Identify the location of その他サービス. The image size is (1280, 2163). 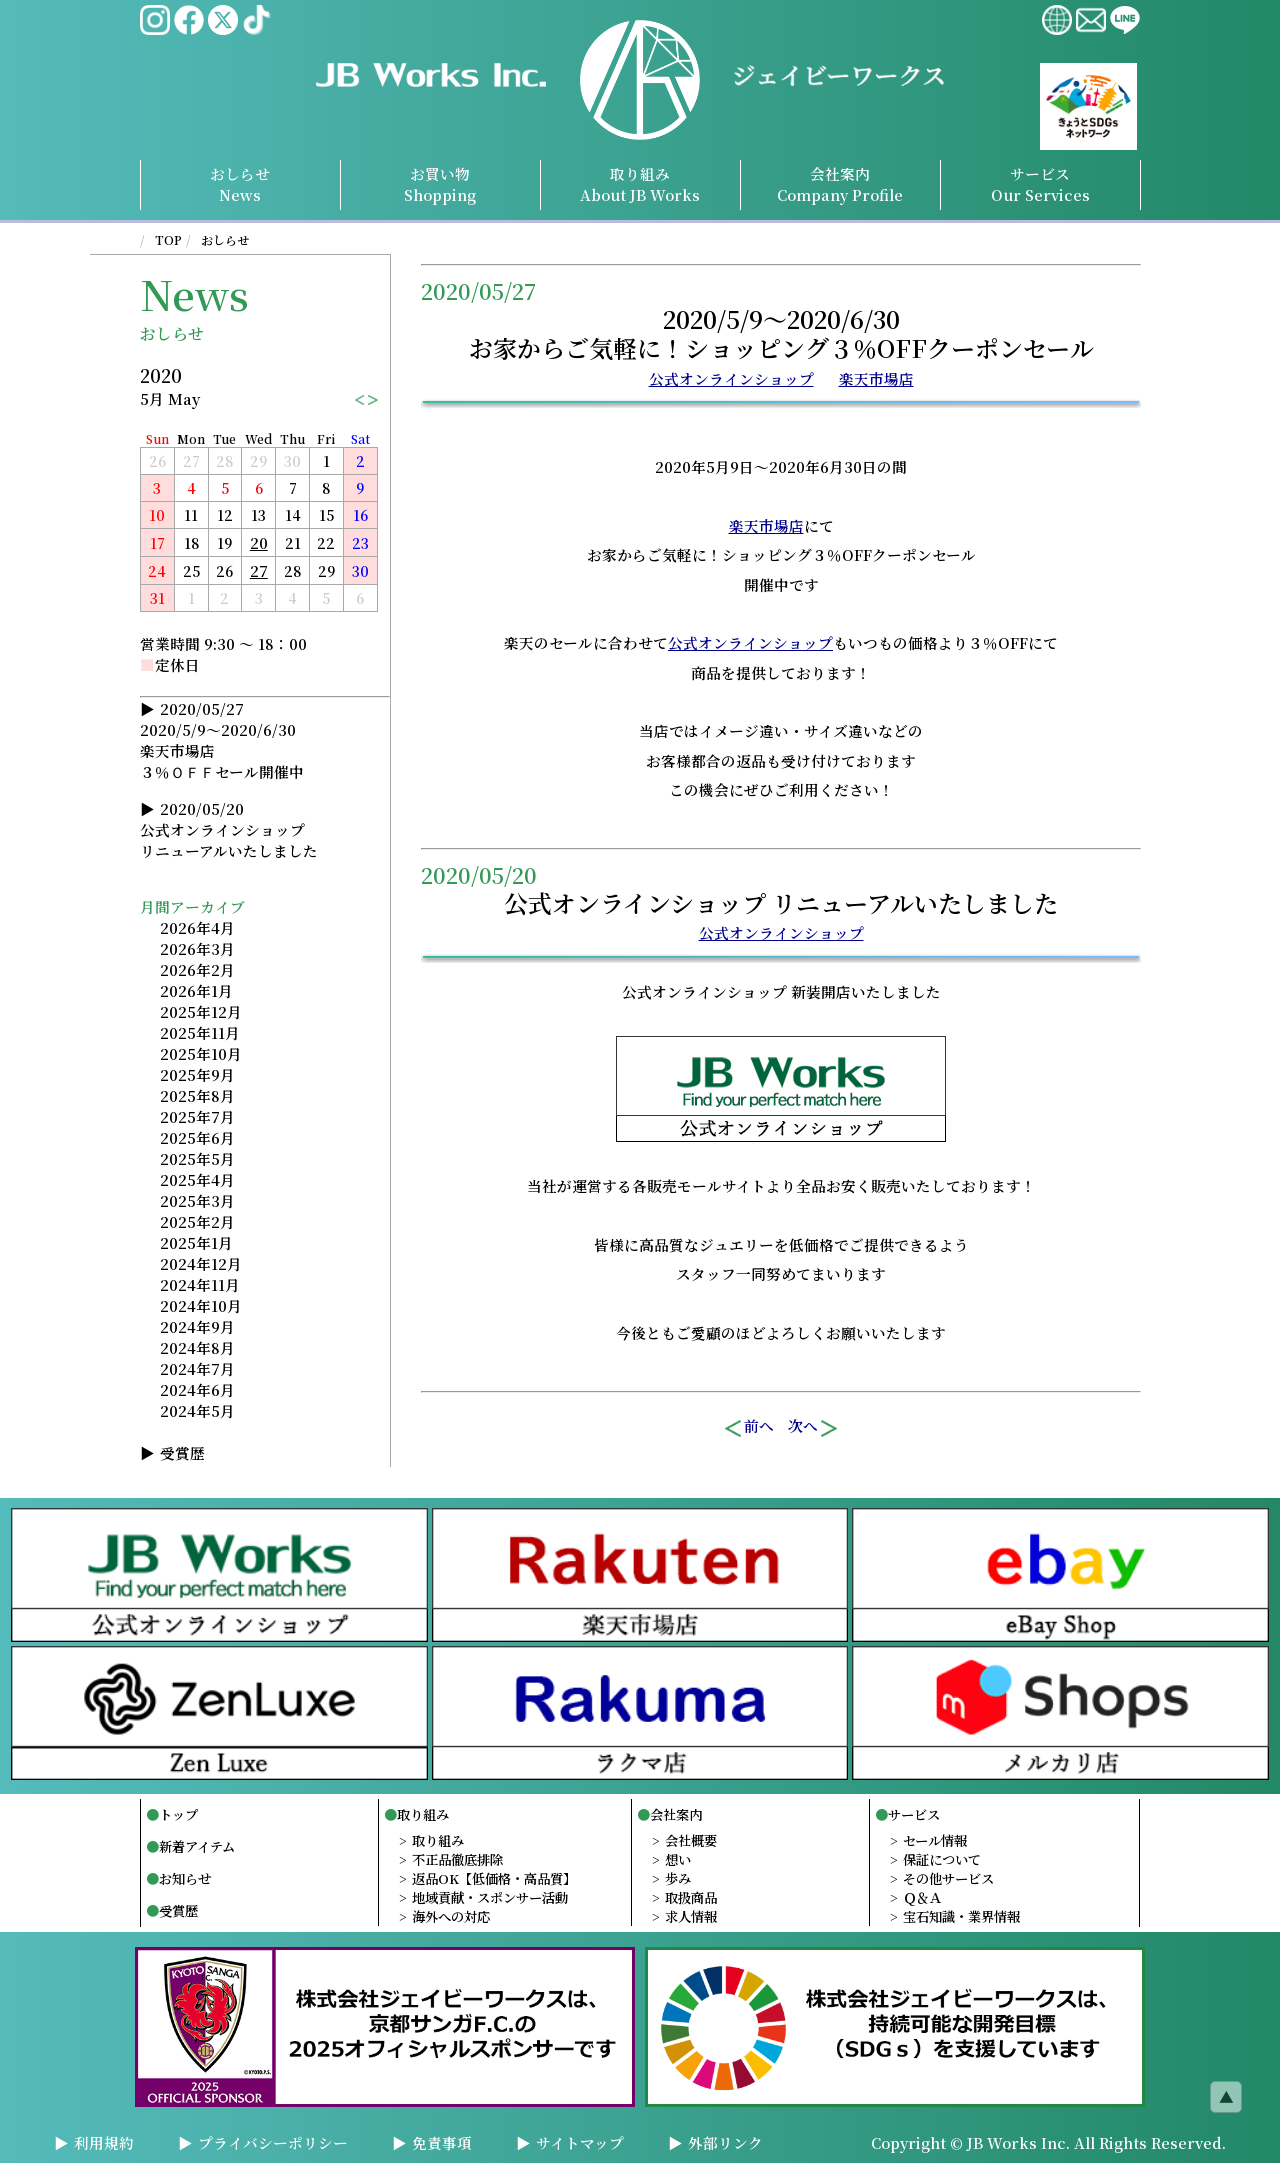
(948, 1878).